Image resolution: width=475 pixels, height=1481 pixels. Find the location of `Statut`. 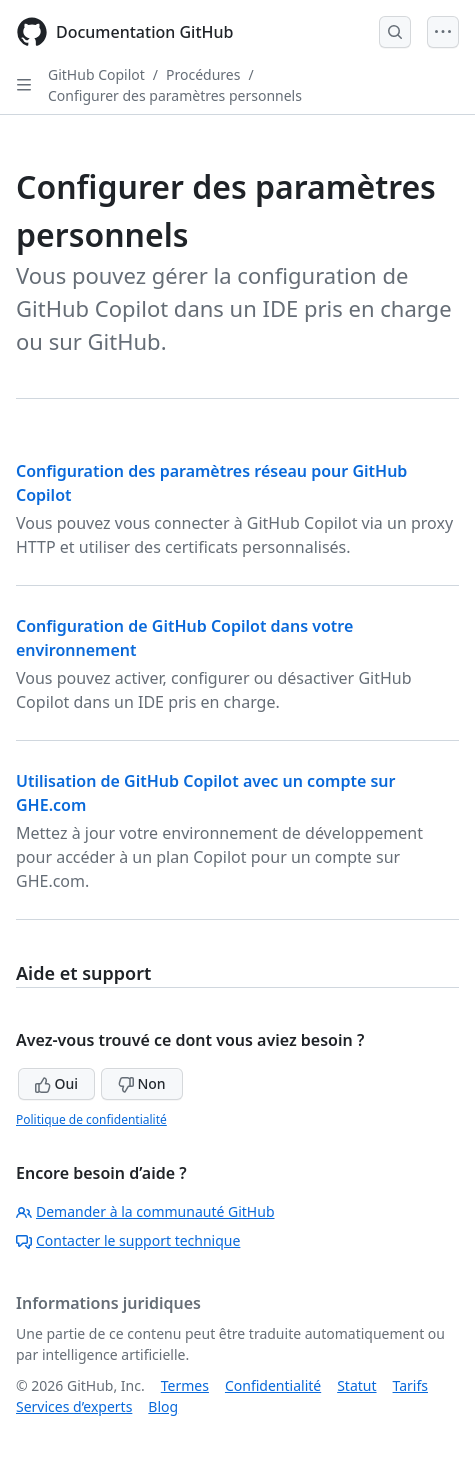

Statut is located at coordinates (356, 1385).